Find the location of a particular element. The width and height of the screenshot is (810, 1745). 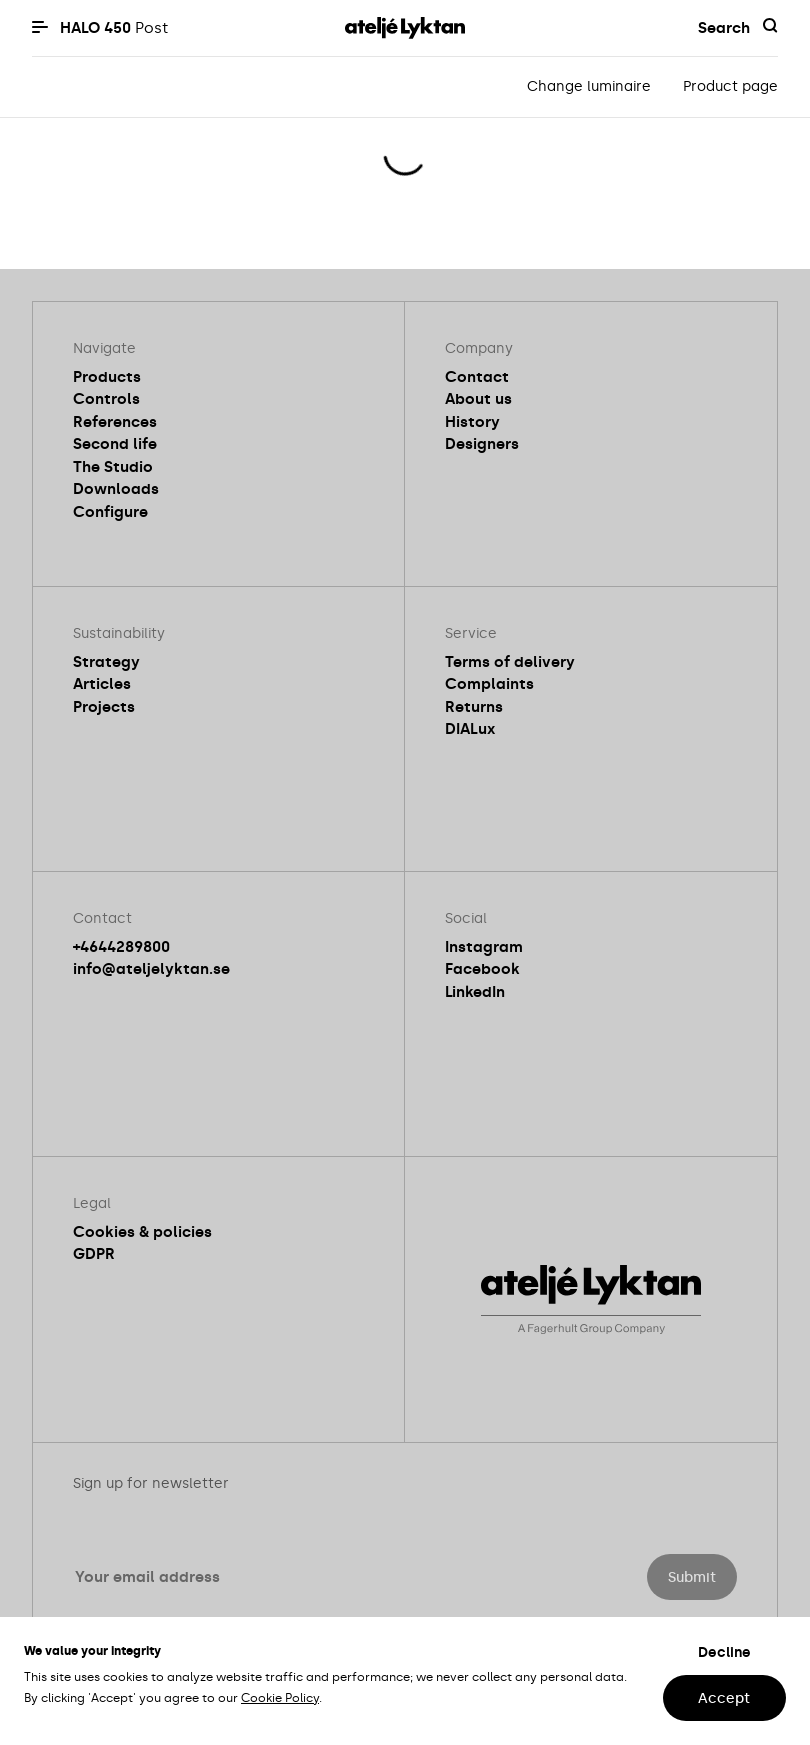

Strategy is located at coordinates (106, 662).